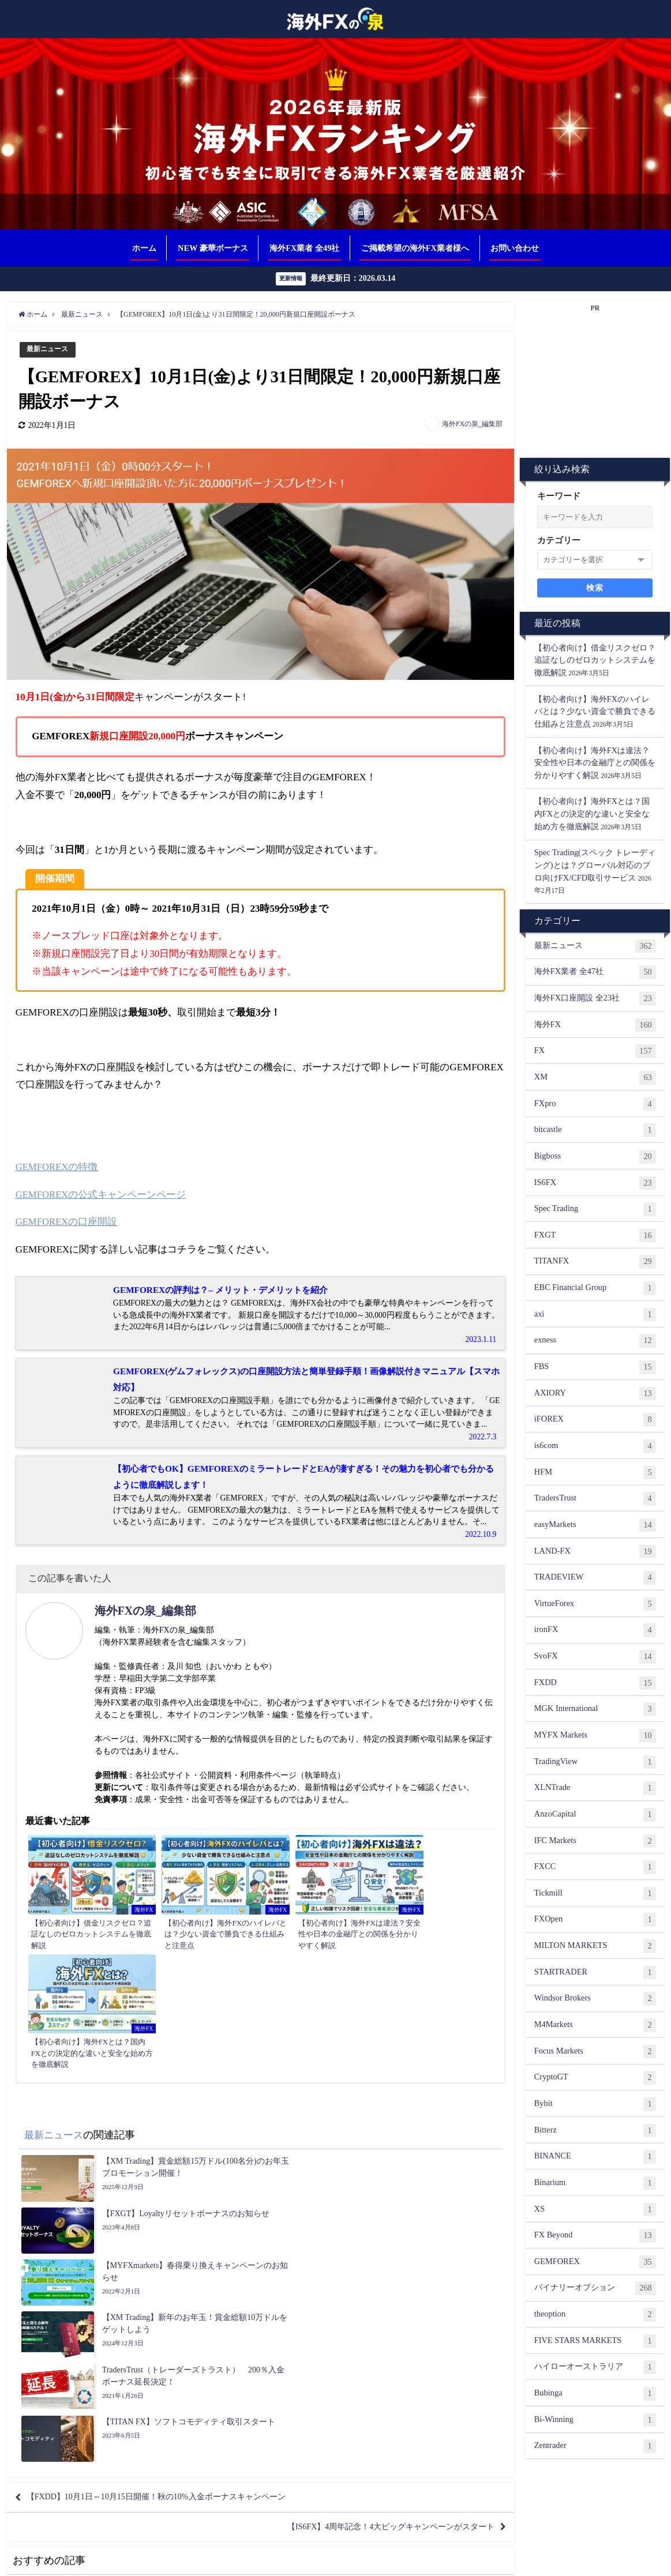 The width and height of the screenshot is (671, 2576). What do you see at coordinates (67, 1222) in the screenshot?
I see `GEMFOREXの口座開設` at bounding box center [67, 1222].